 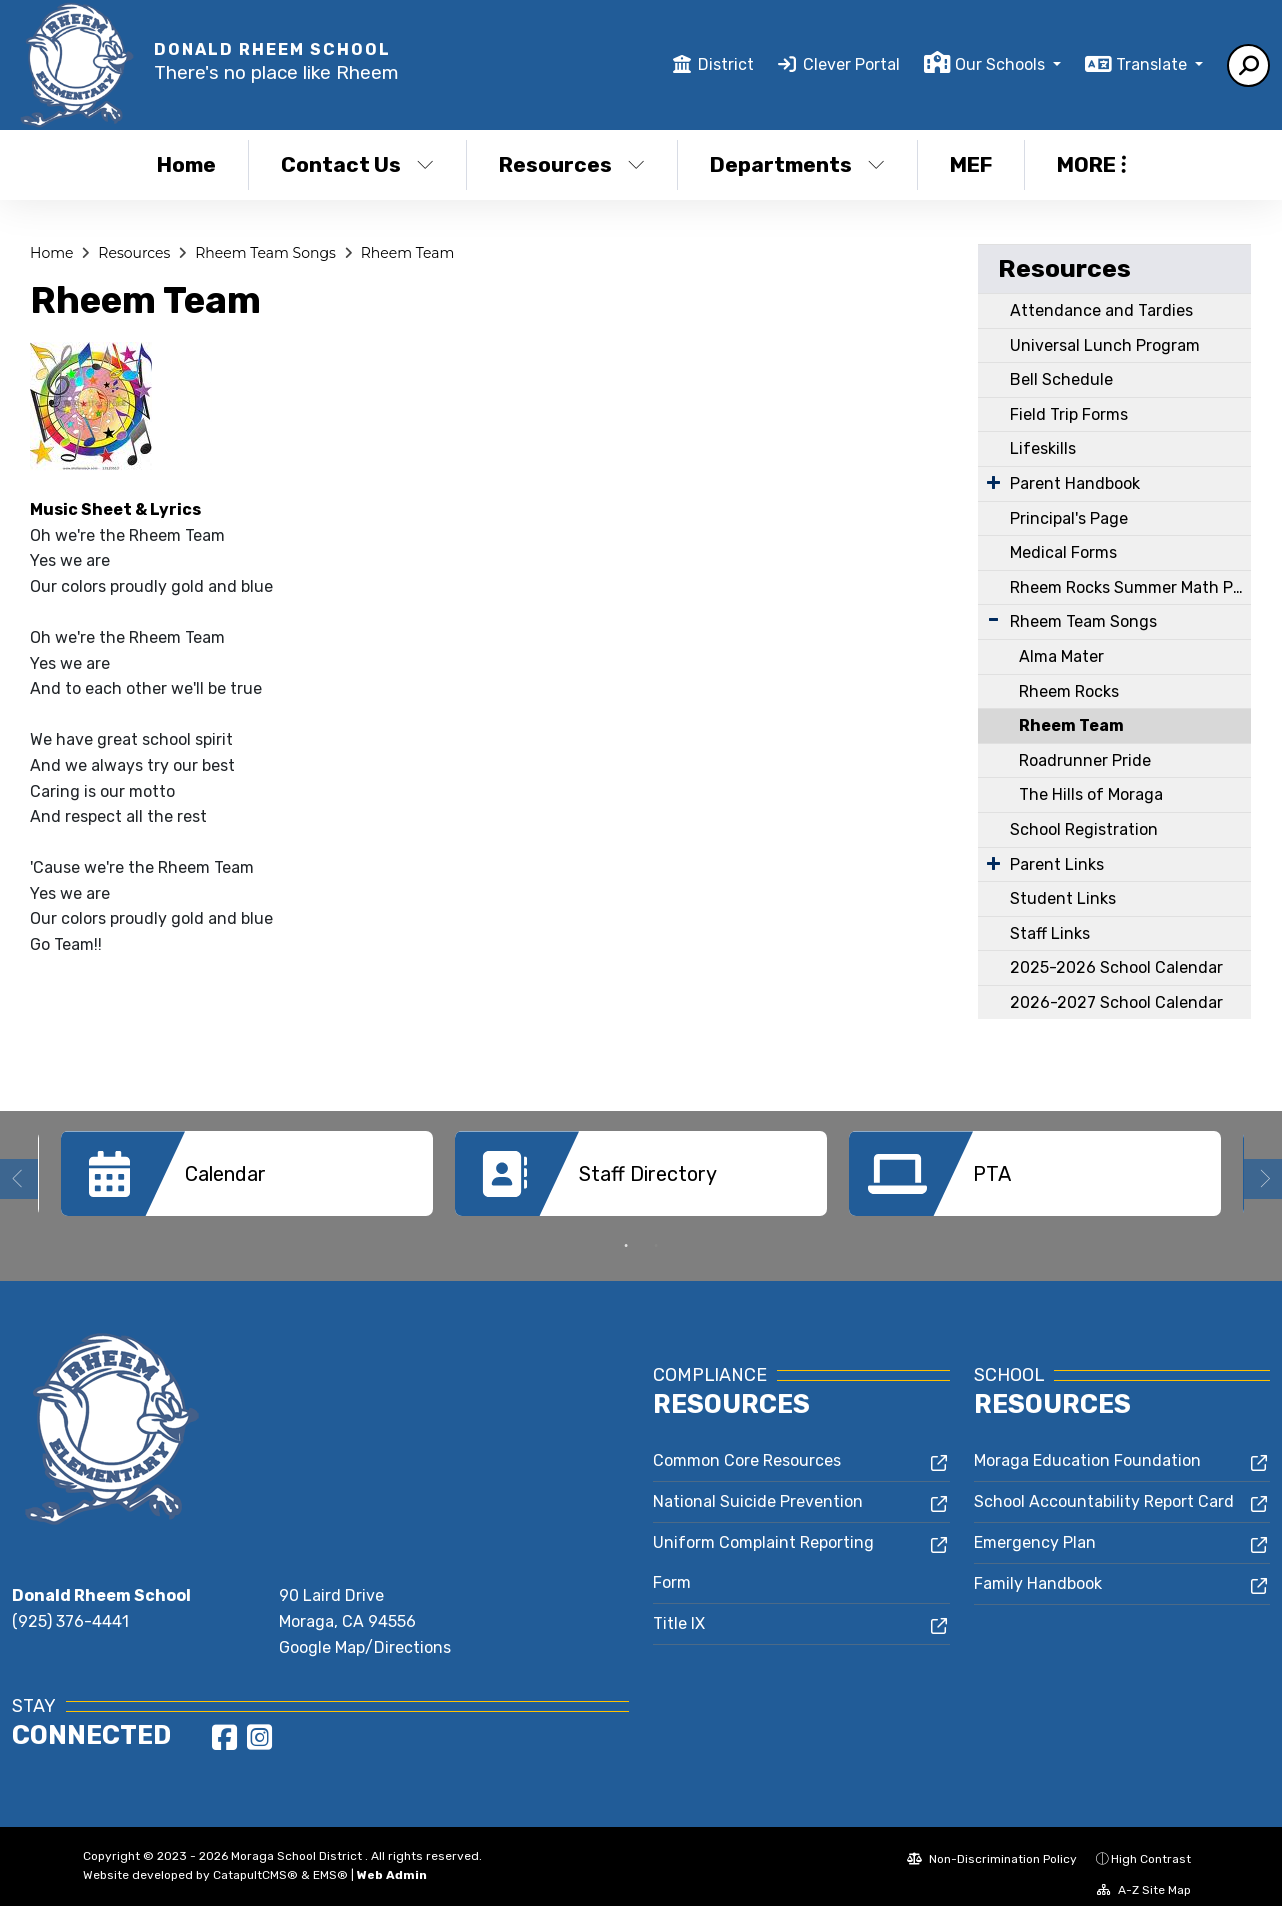 I want to click on Lifeskills, so click(x=1043, y=448).